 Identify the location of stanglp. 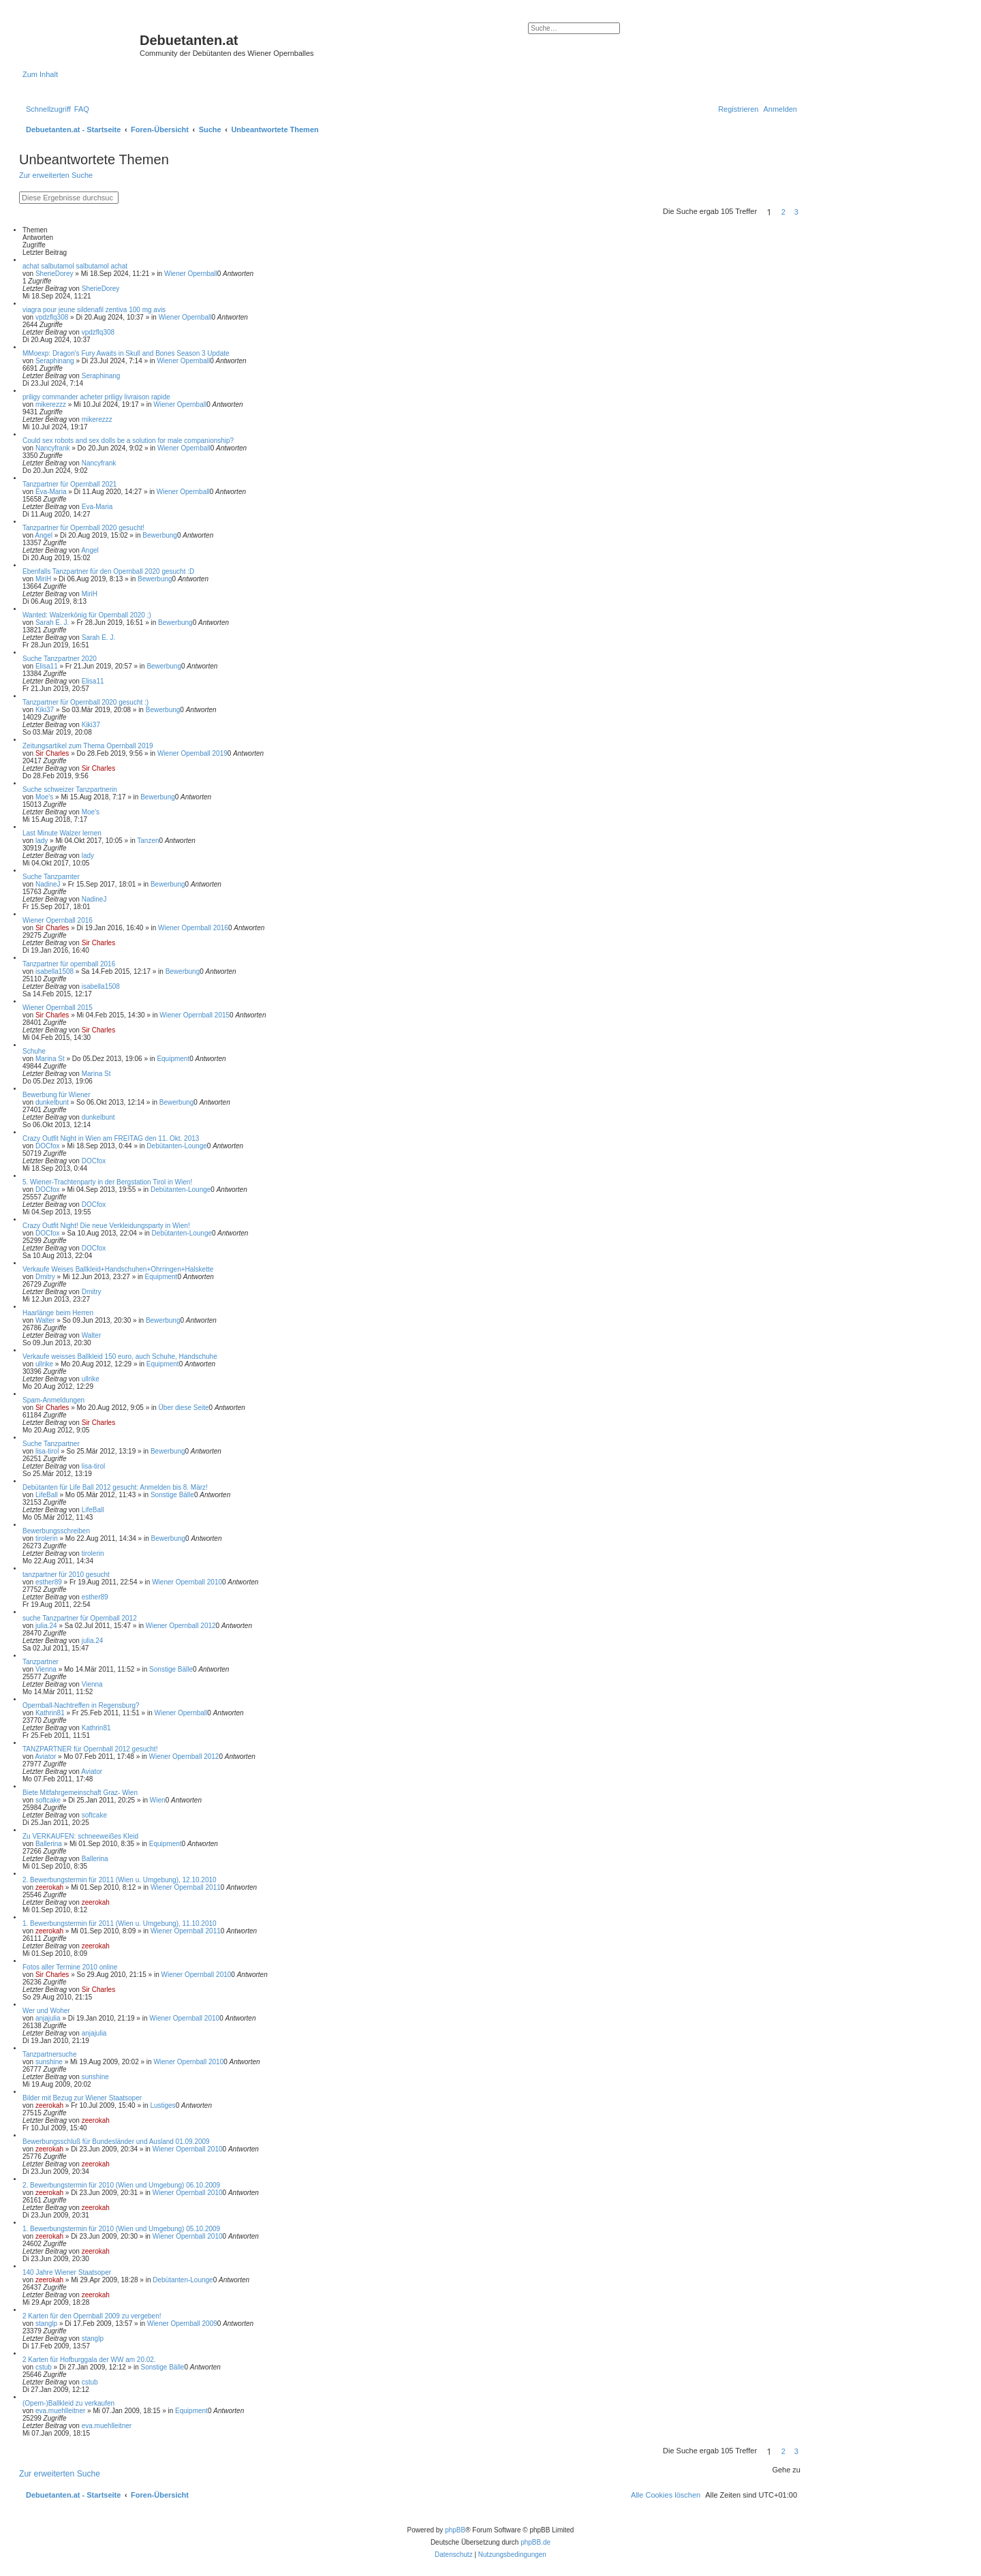
(46, 2323).